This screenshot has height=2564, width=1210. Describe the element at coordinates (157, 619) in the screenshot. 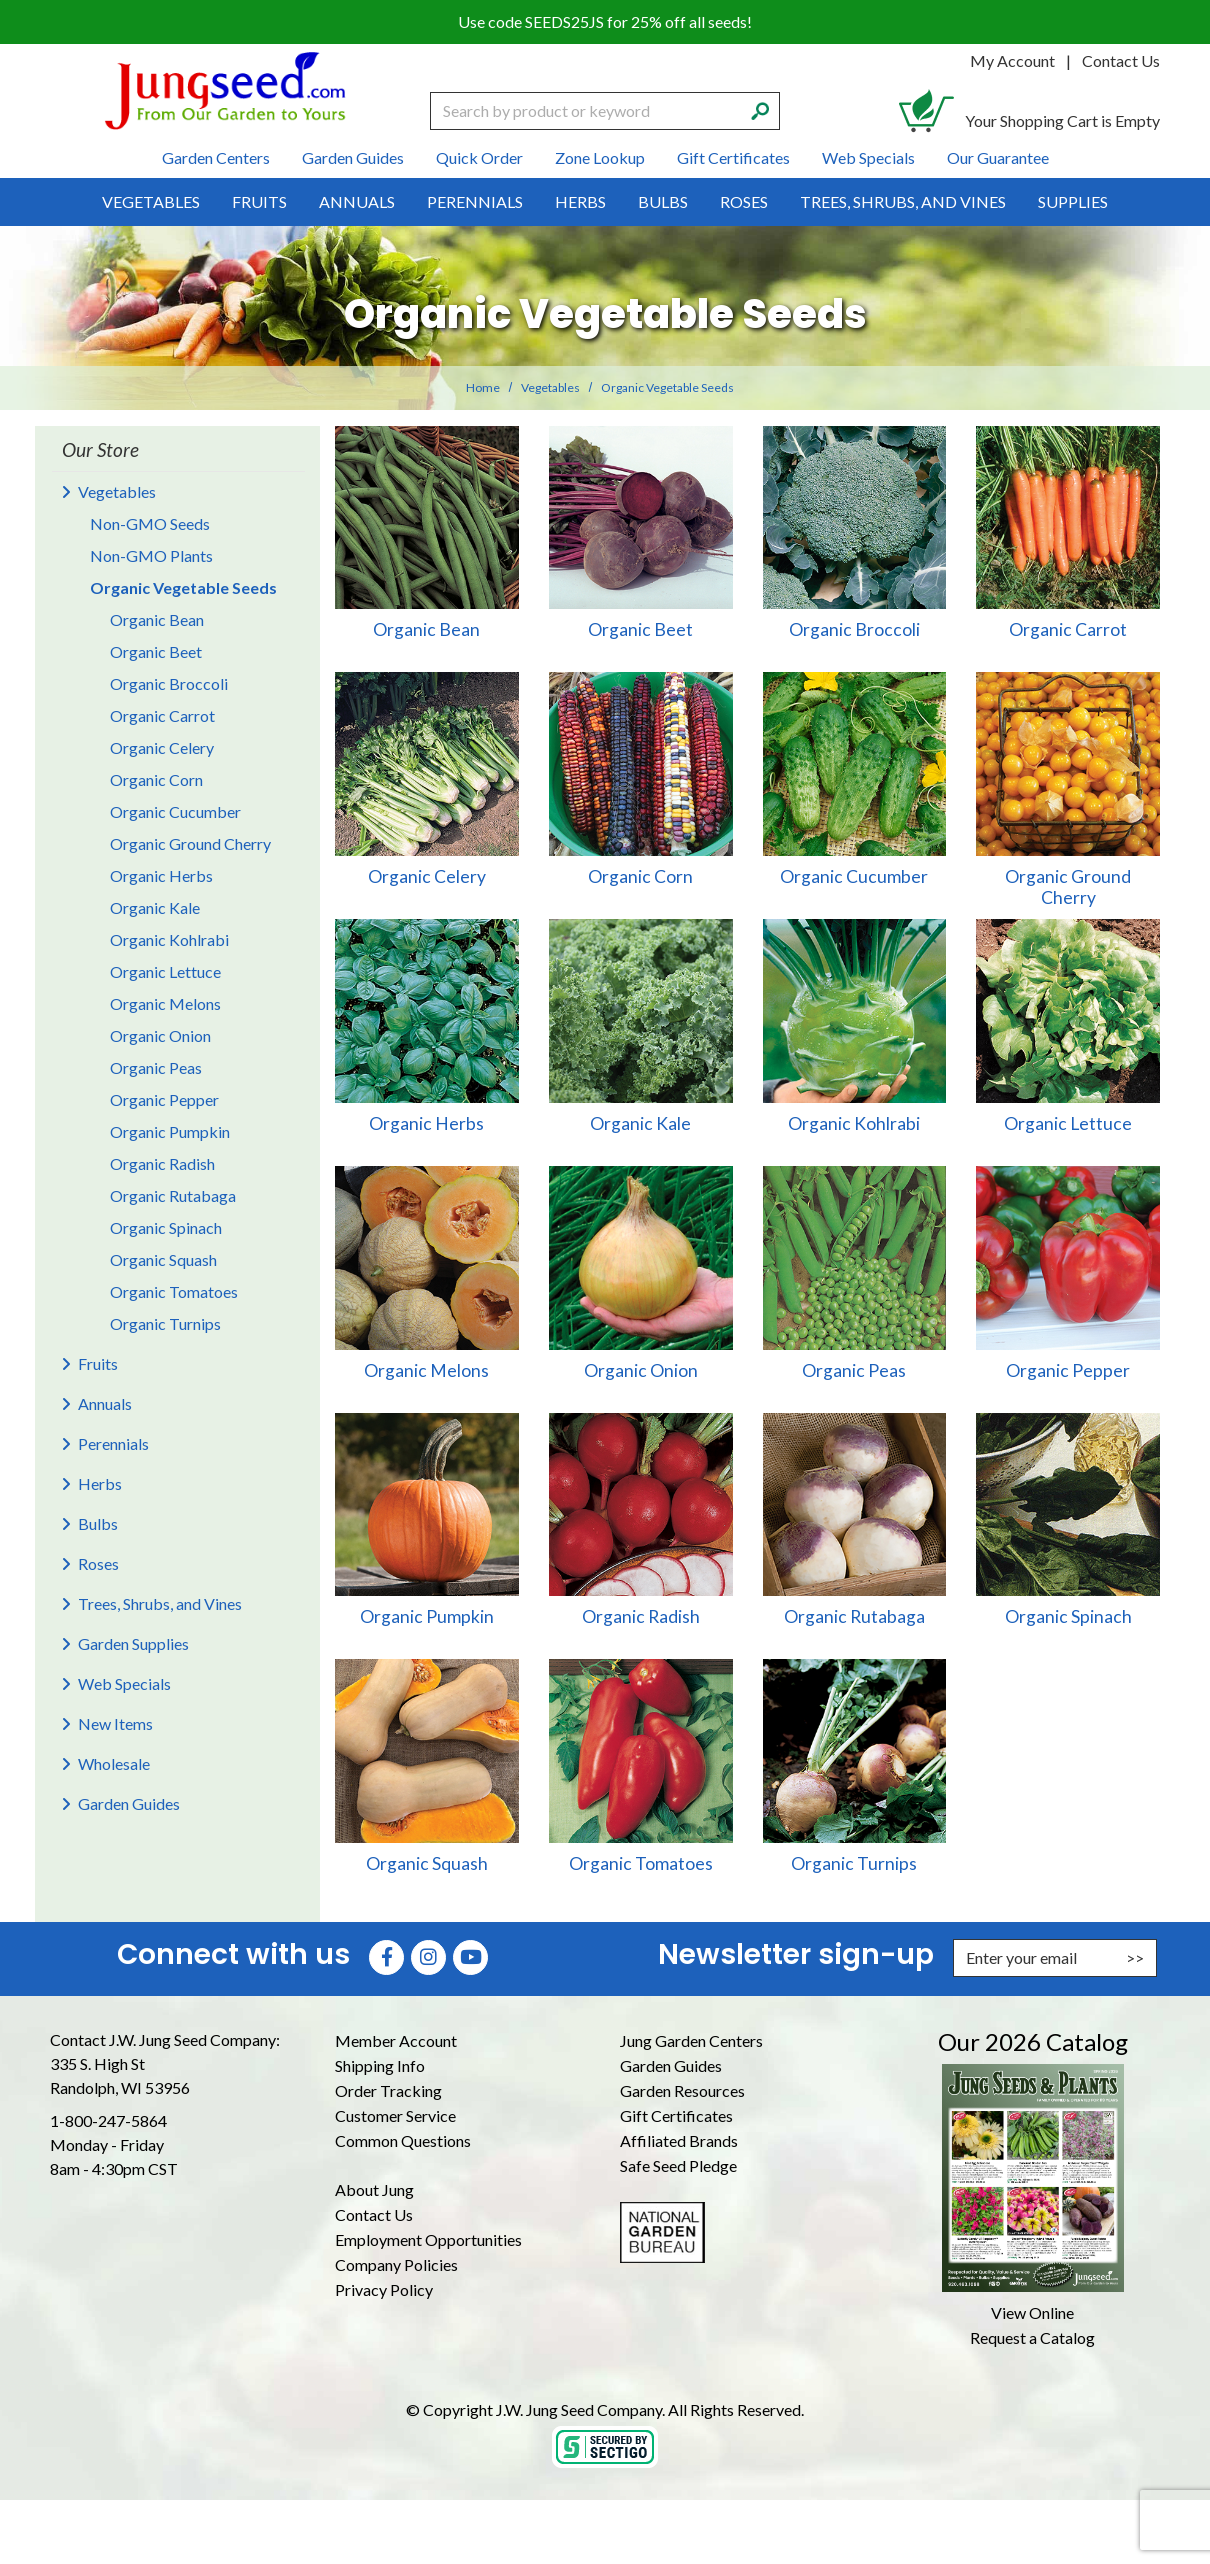

I see `Organic Bean` at that location.